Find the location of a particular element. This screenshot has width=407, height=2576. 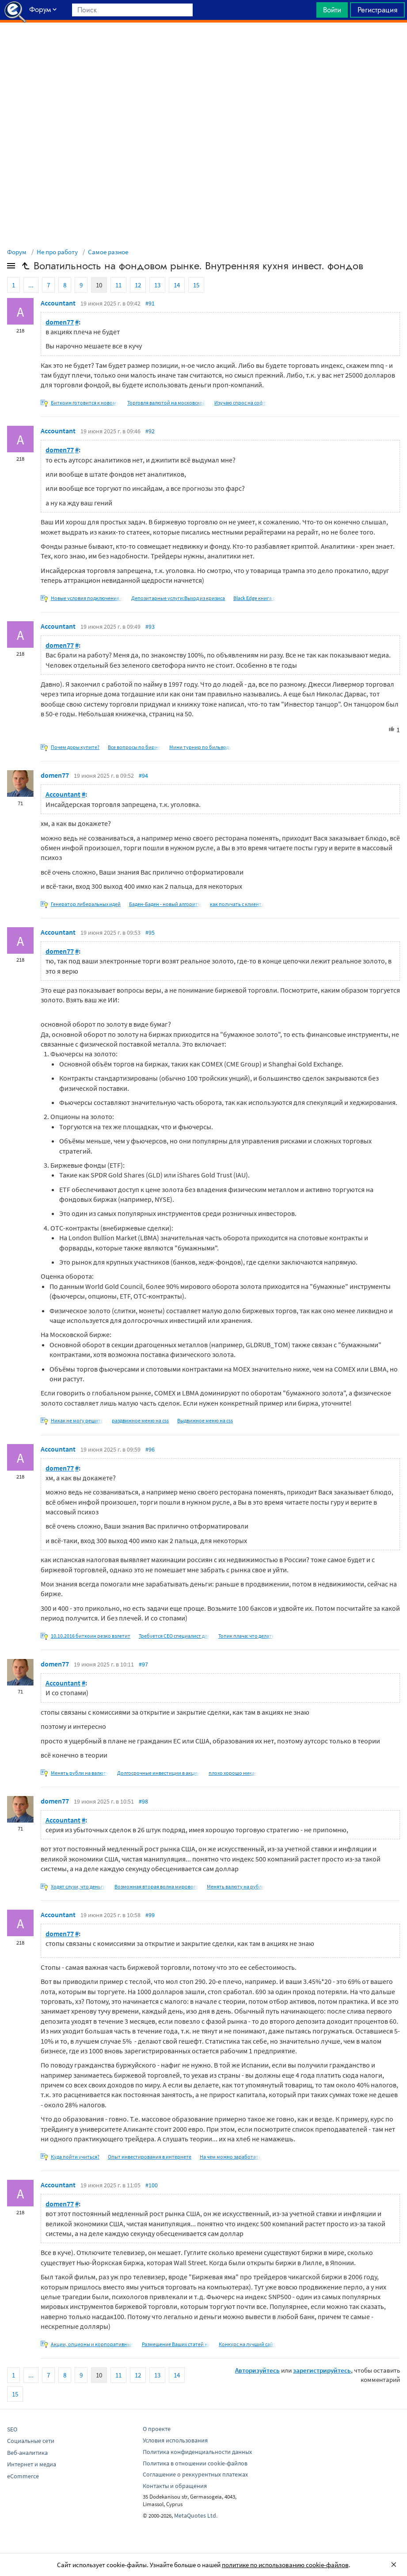

14 is located at coordinates (177, 285).